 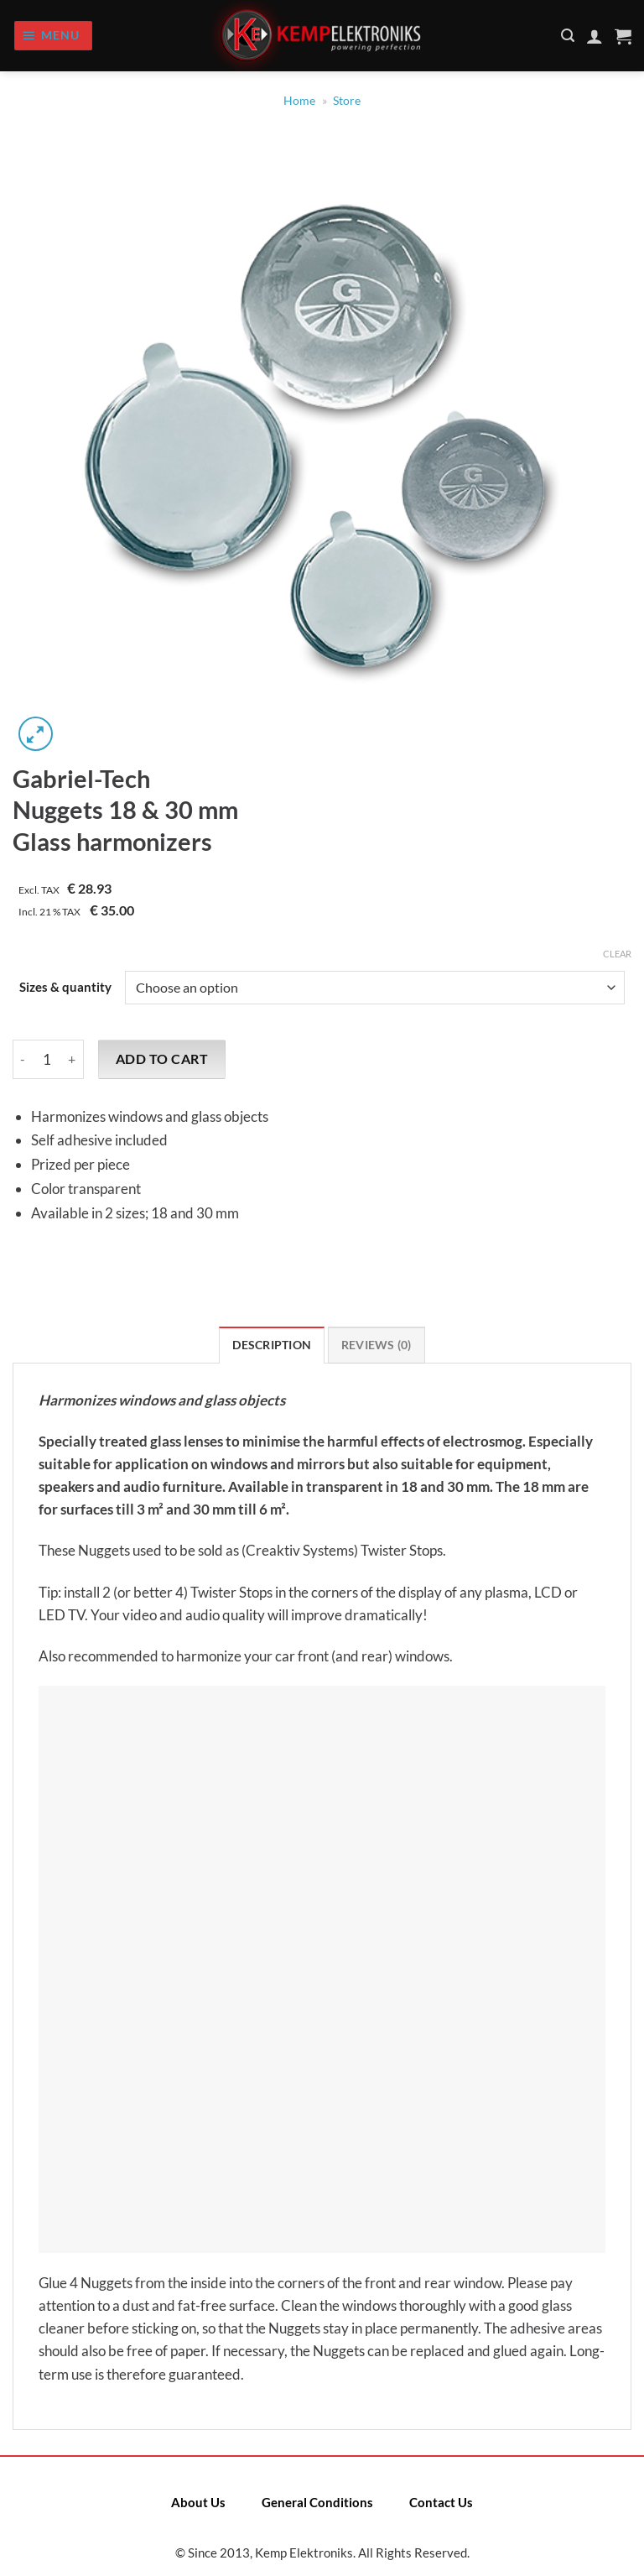 I want to click on Sizes & quantity, so click(x=65, y=987).